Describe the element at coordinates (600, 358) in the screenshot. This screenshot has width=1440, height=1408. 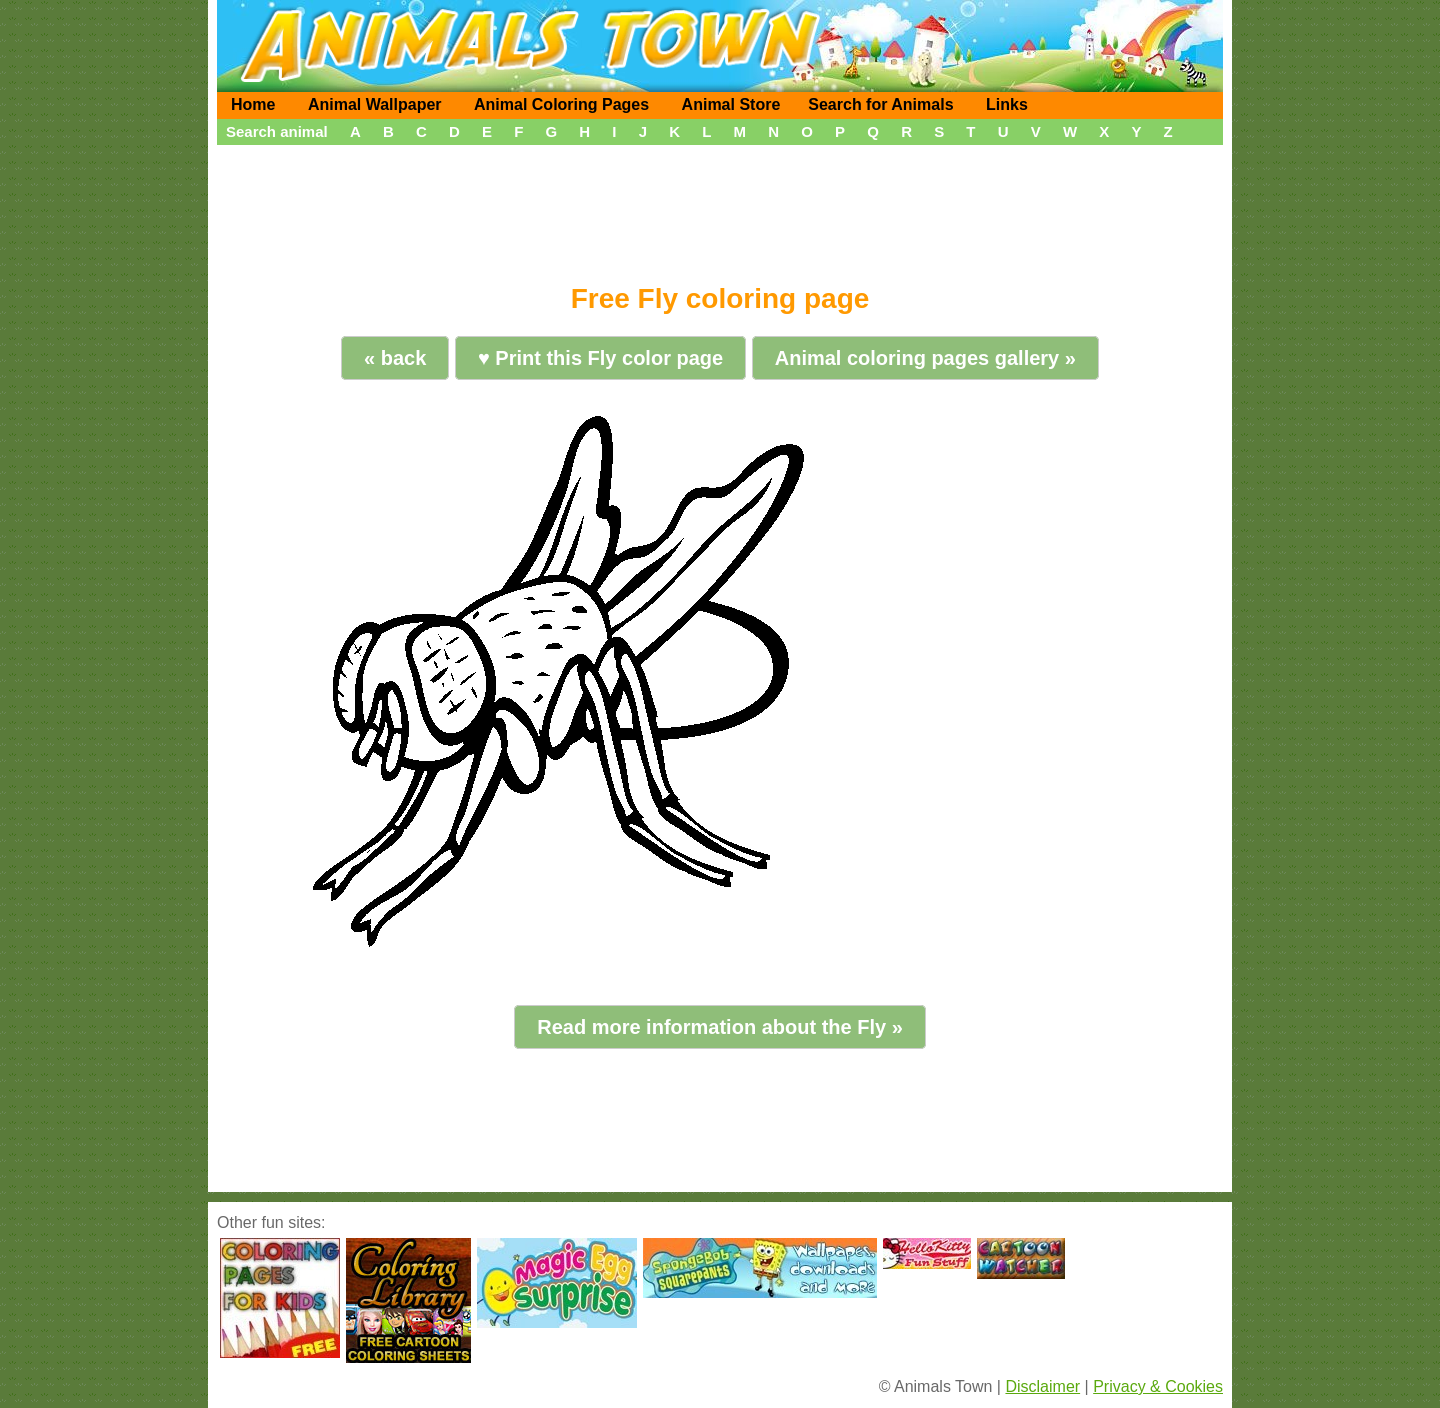
I see `♥ Print this Fly color page` at that location.